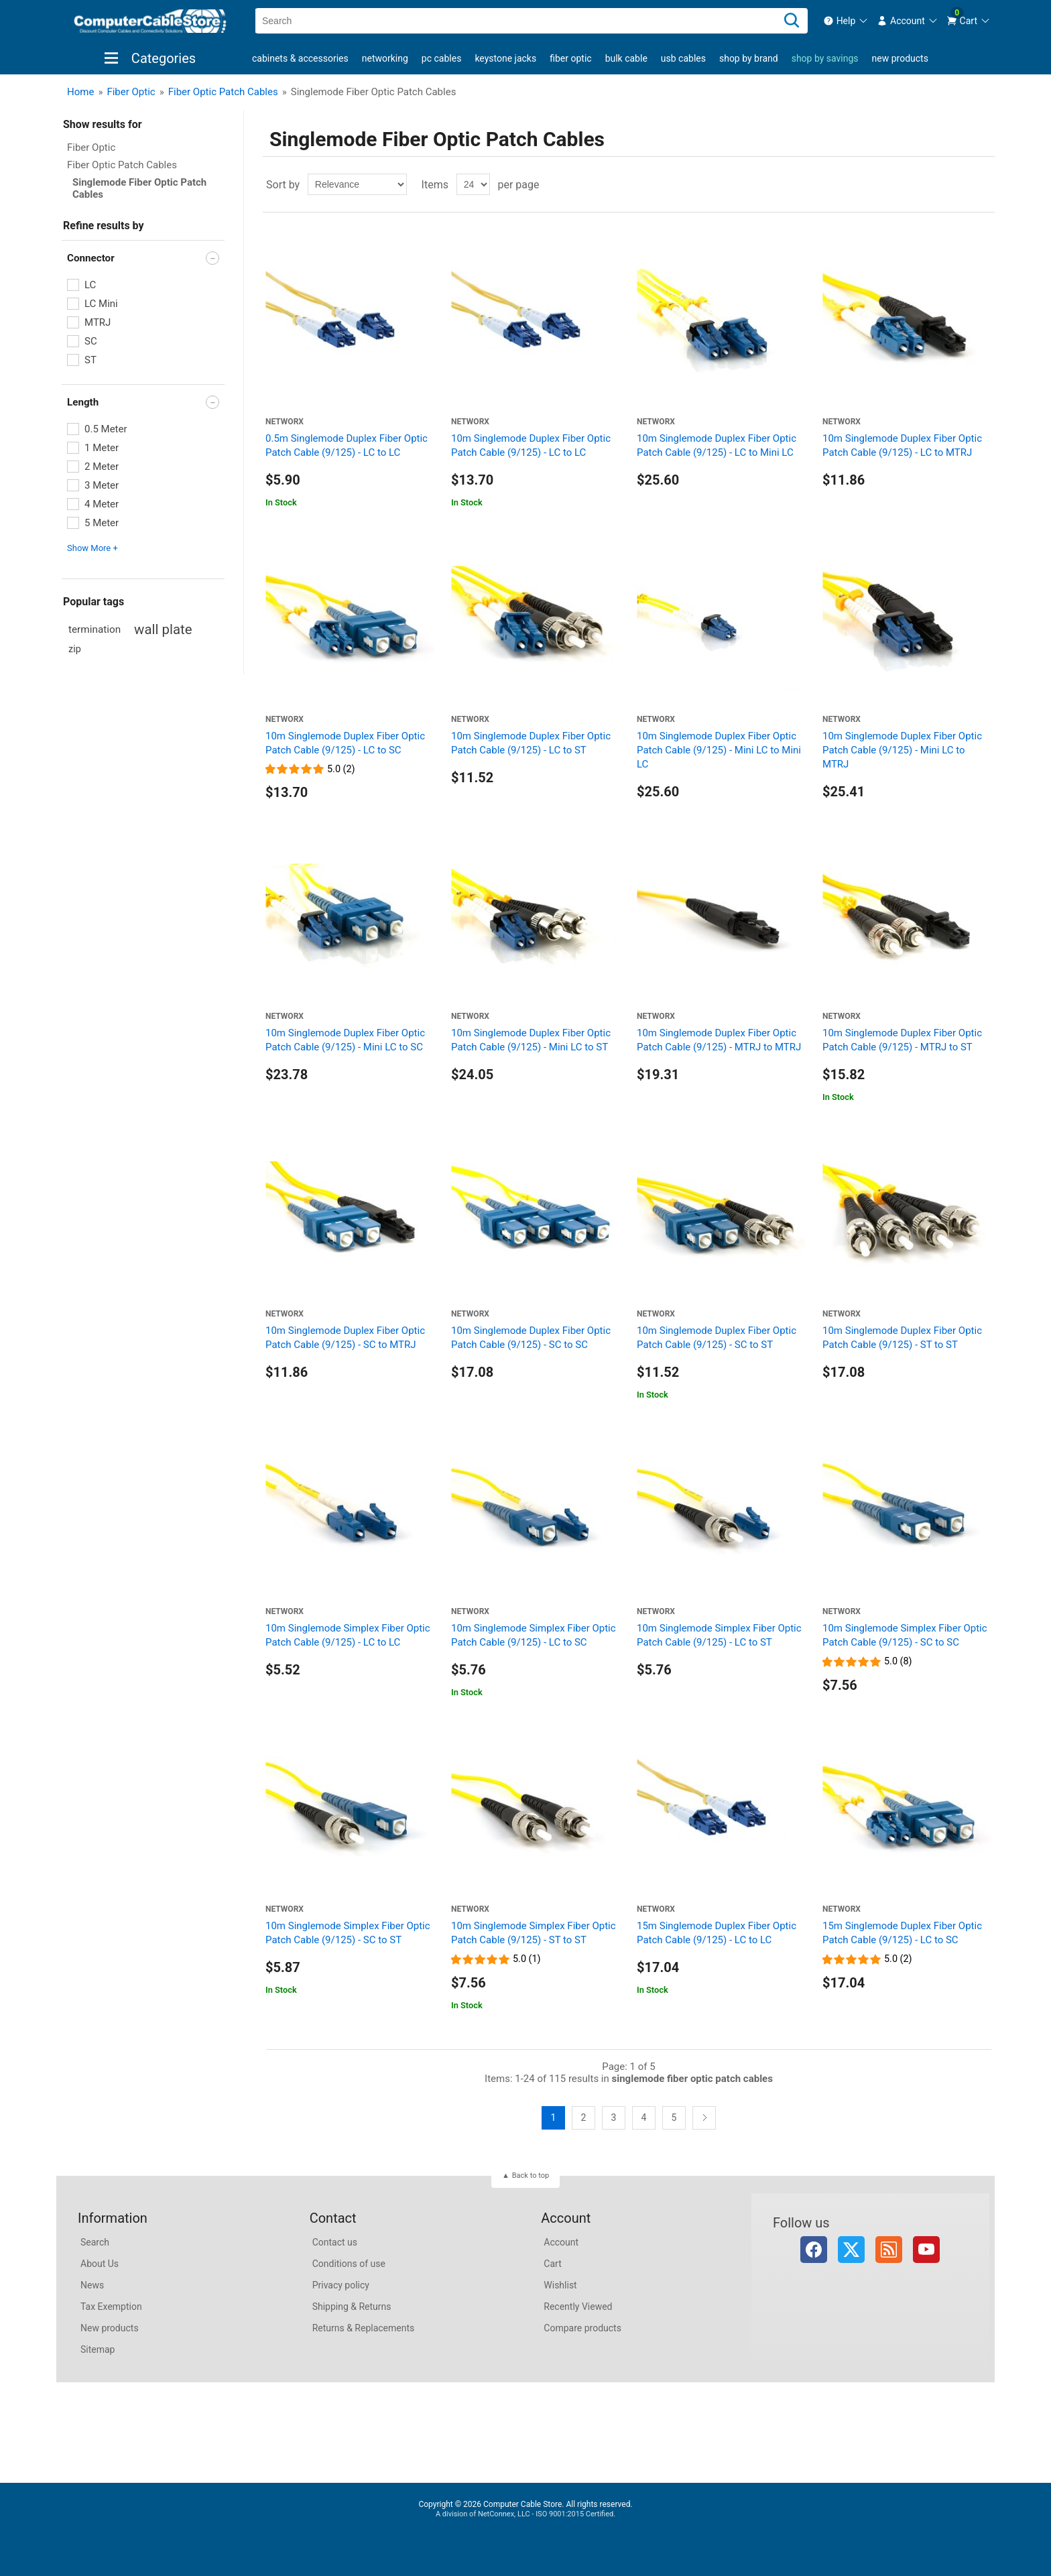 The height and width of the screenshot is (2576, 1051). I want to click on USB Cables, so click(683, 58).